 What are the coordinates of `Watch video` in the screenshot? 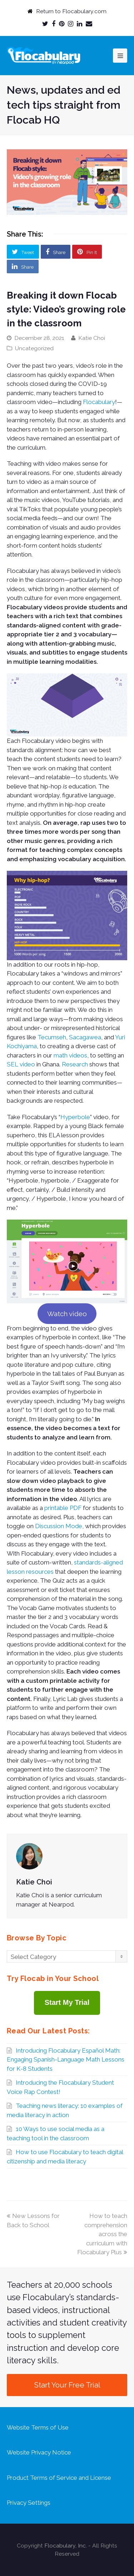 It's located at (67, 1314).